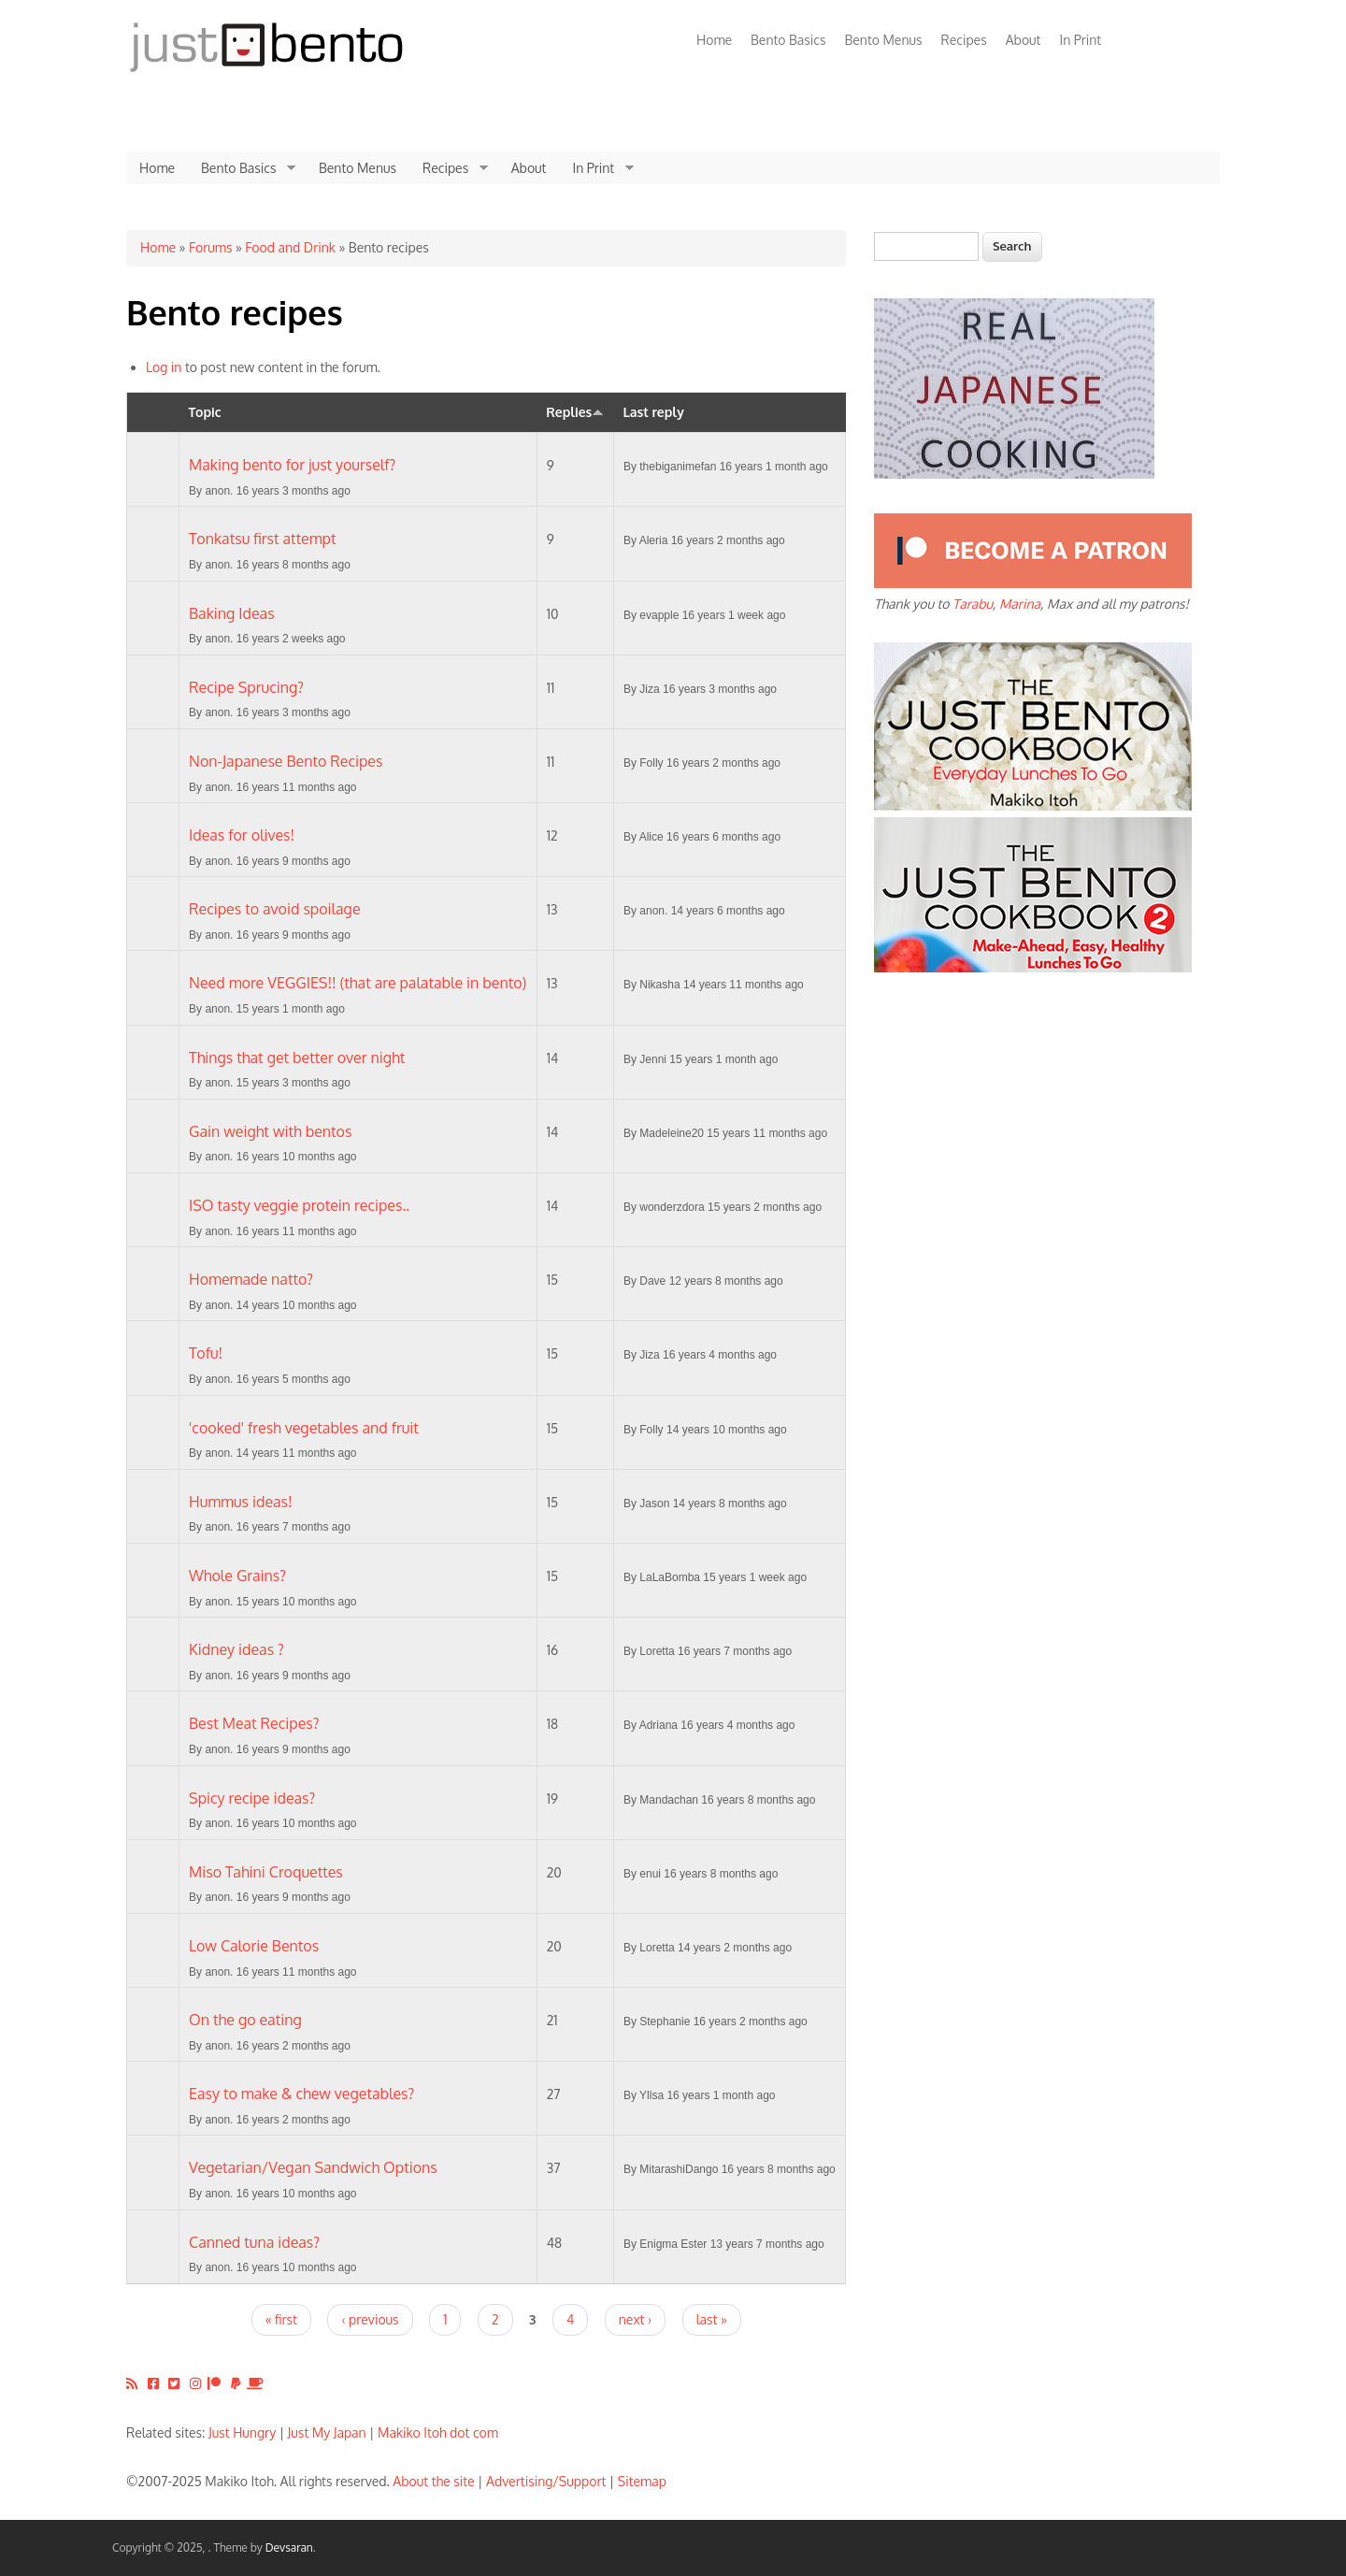 The height and width of the screenshot is (2576, 1346). I want to click on Baking Ideas, so click(232, 613).